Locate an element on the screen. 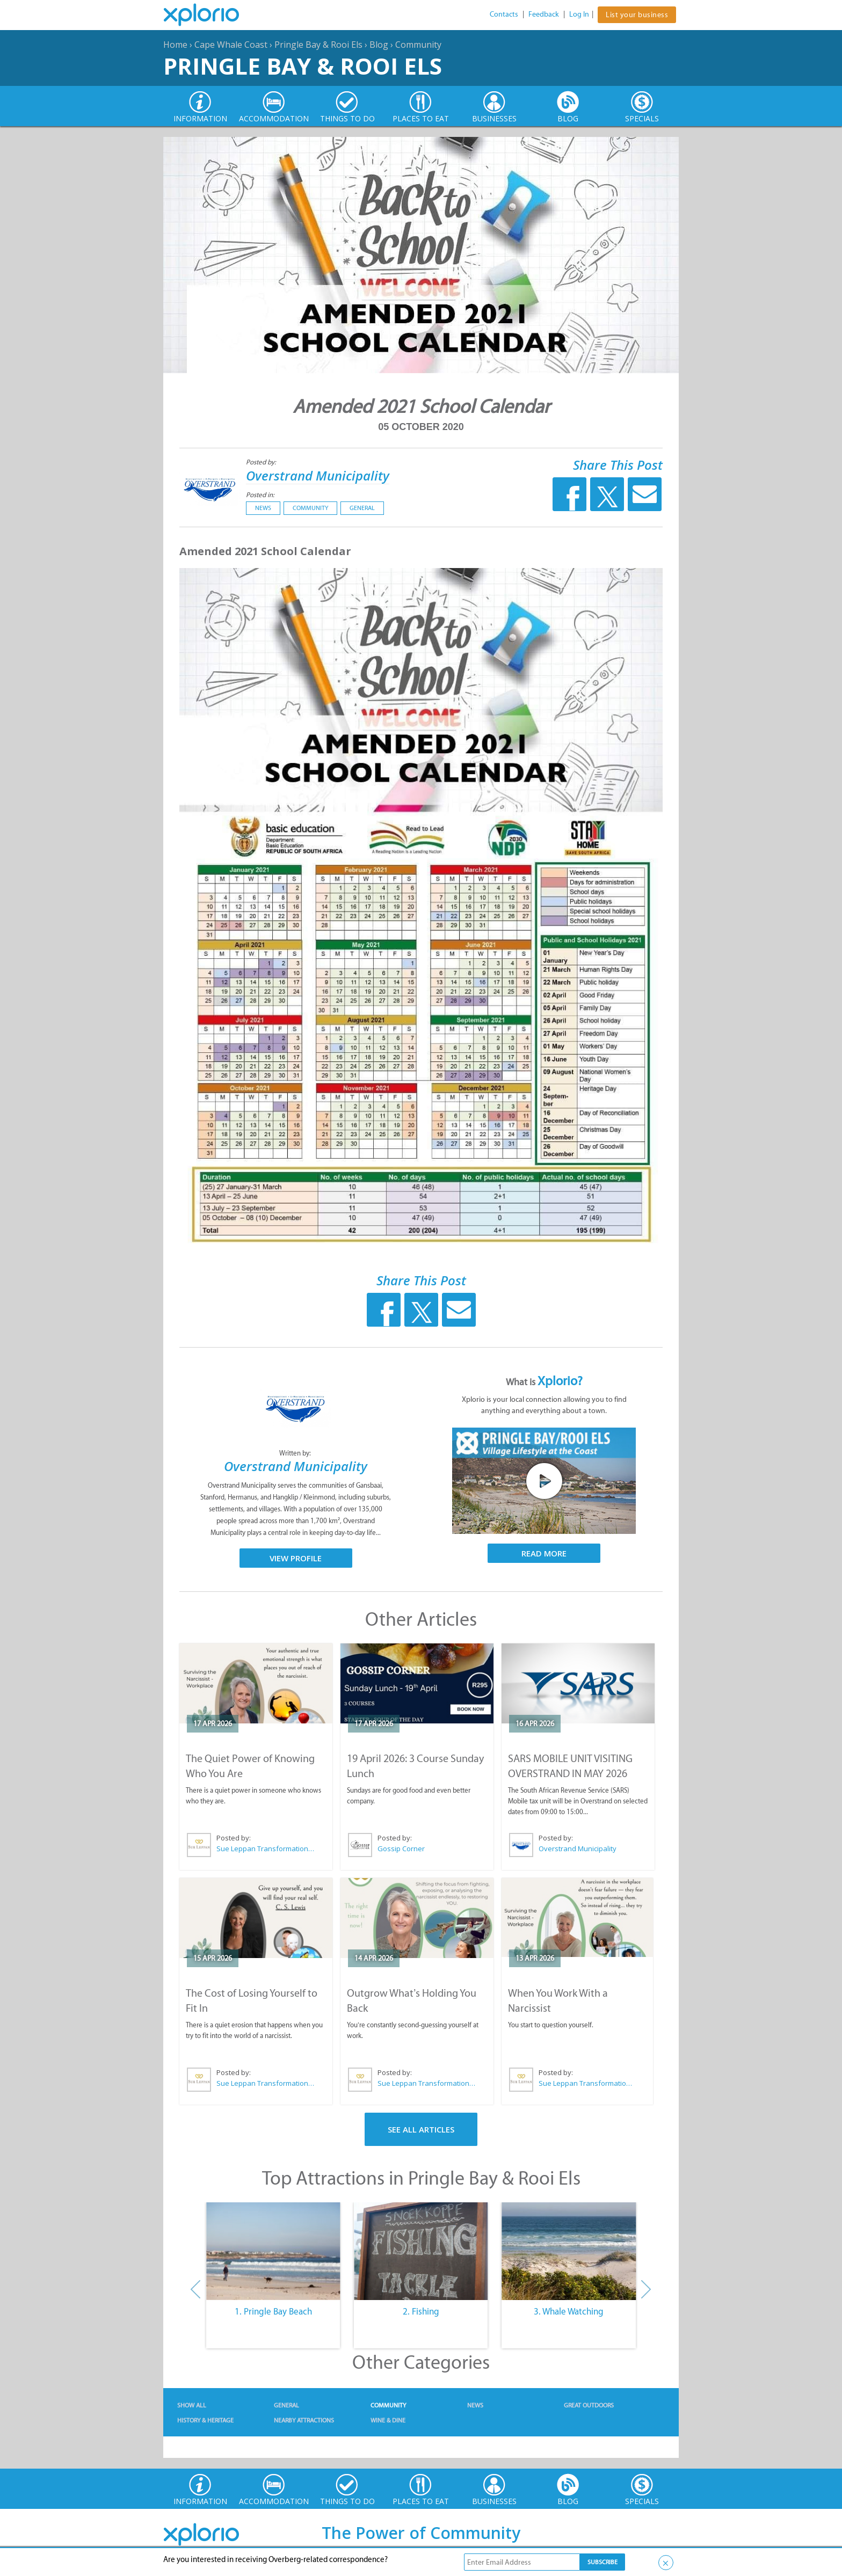 The image size is (842, 2576). Nearby Attractions is located at coordinates (304, 2420).